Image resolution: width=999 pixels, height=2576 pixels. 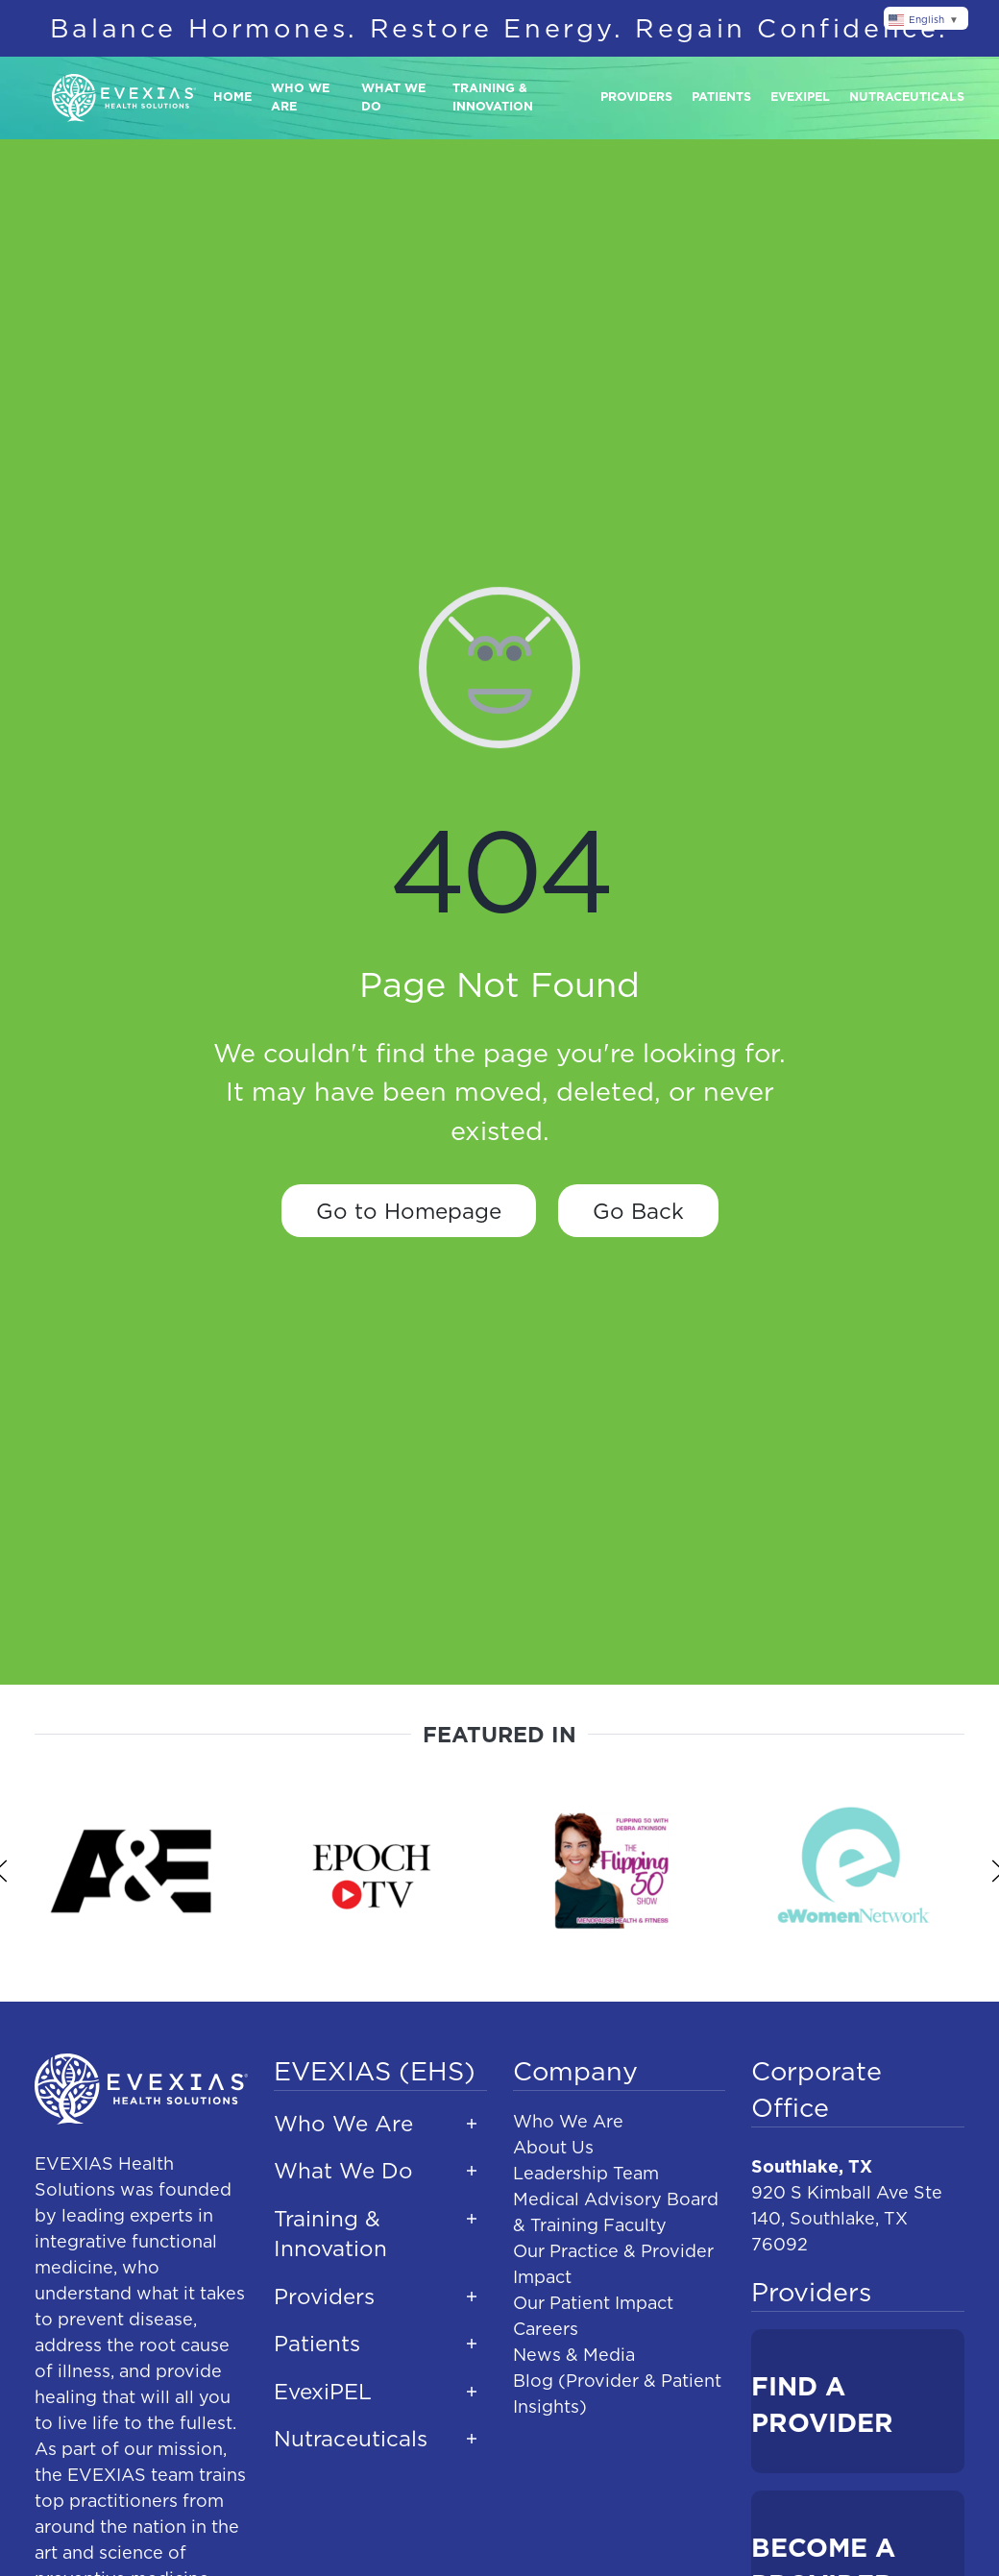 What do you see at coordinates (800, 96) in the screenshot?
I see `Evexipel [button]` at bounding box center [800, 96].